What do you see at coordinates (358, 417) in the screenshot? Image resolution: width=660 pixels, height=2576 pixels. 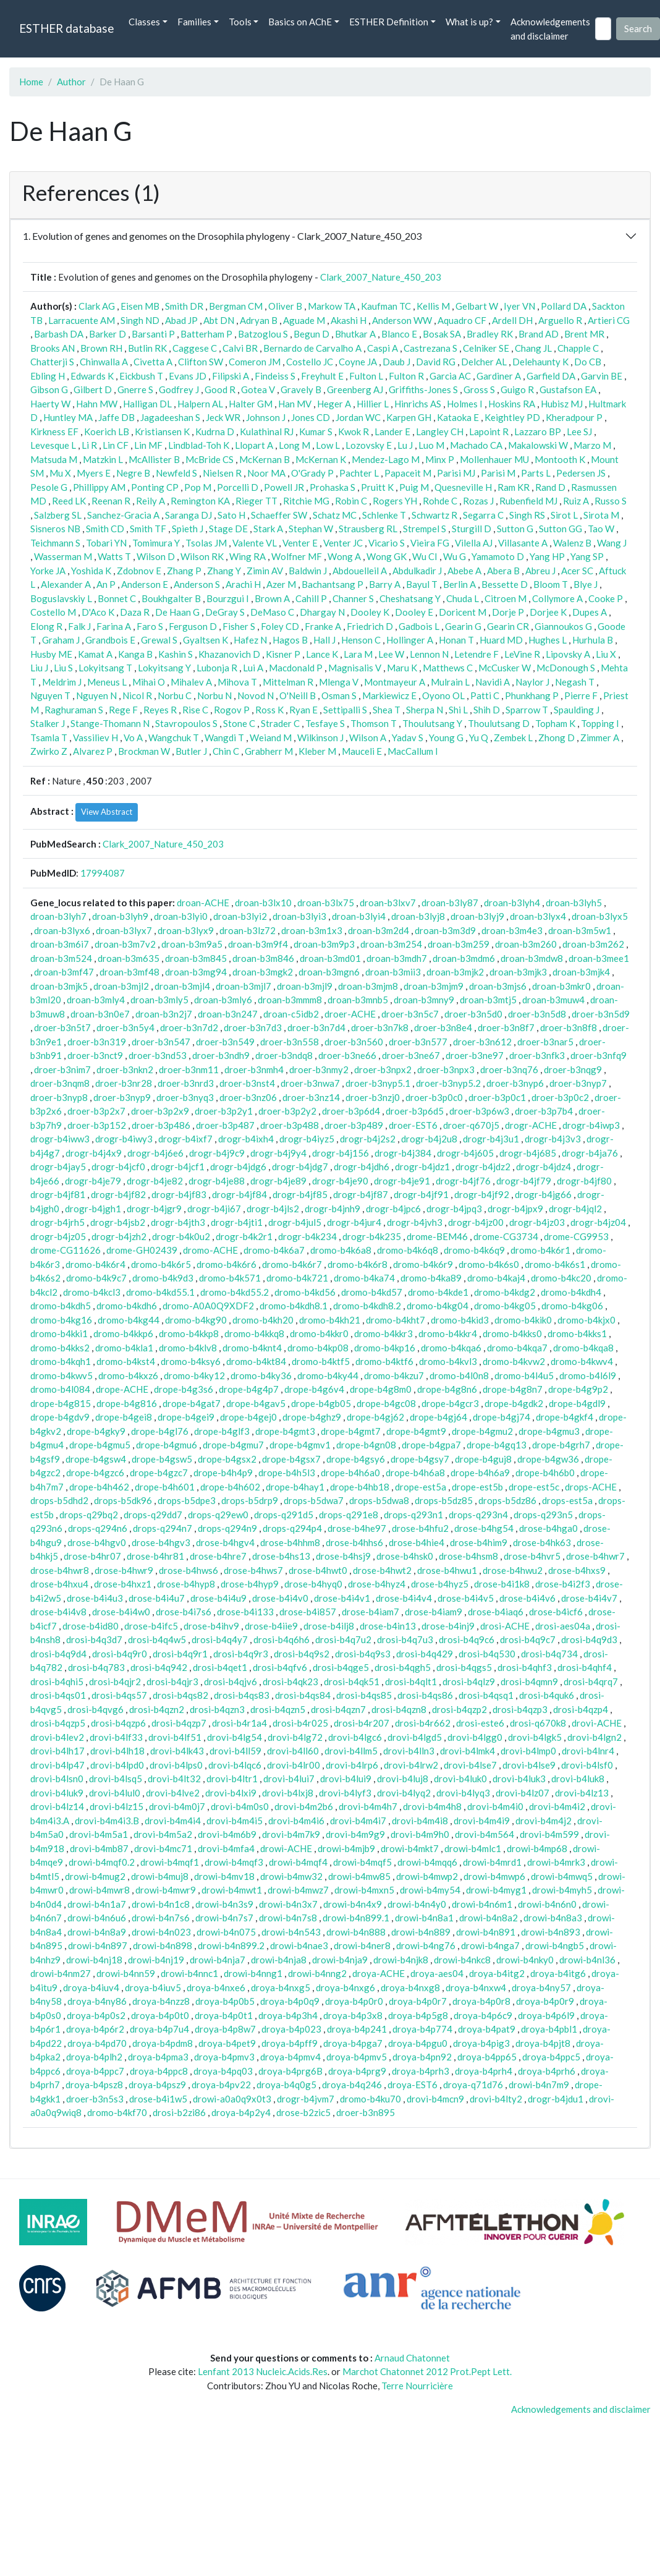 I see `Jordan WC` at bounding box center [358, 417].